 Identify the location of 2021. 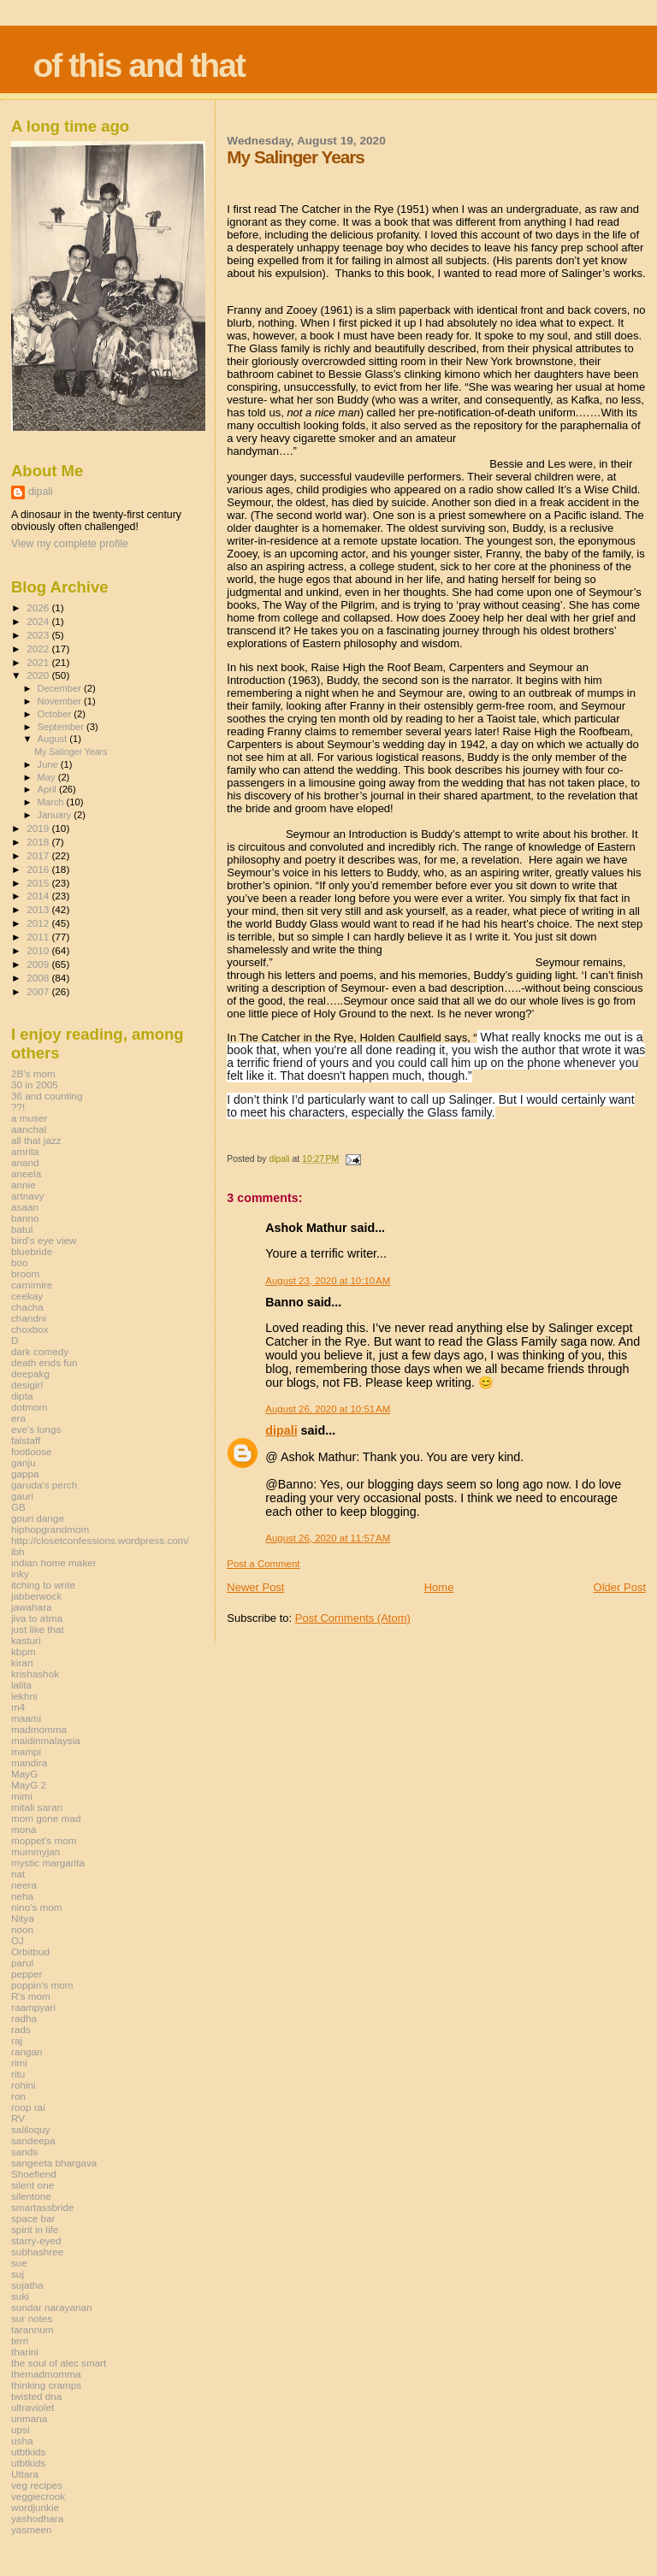
(39, 662).